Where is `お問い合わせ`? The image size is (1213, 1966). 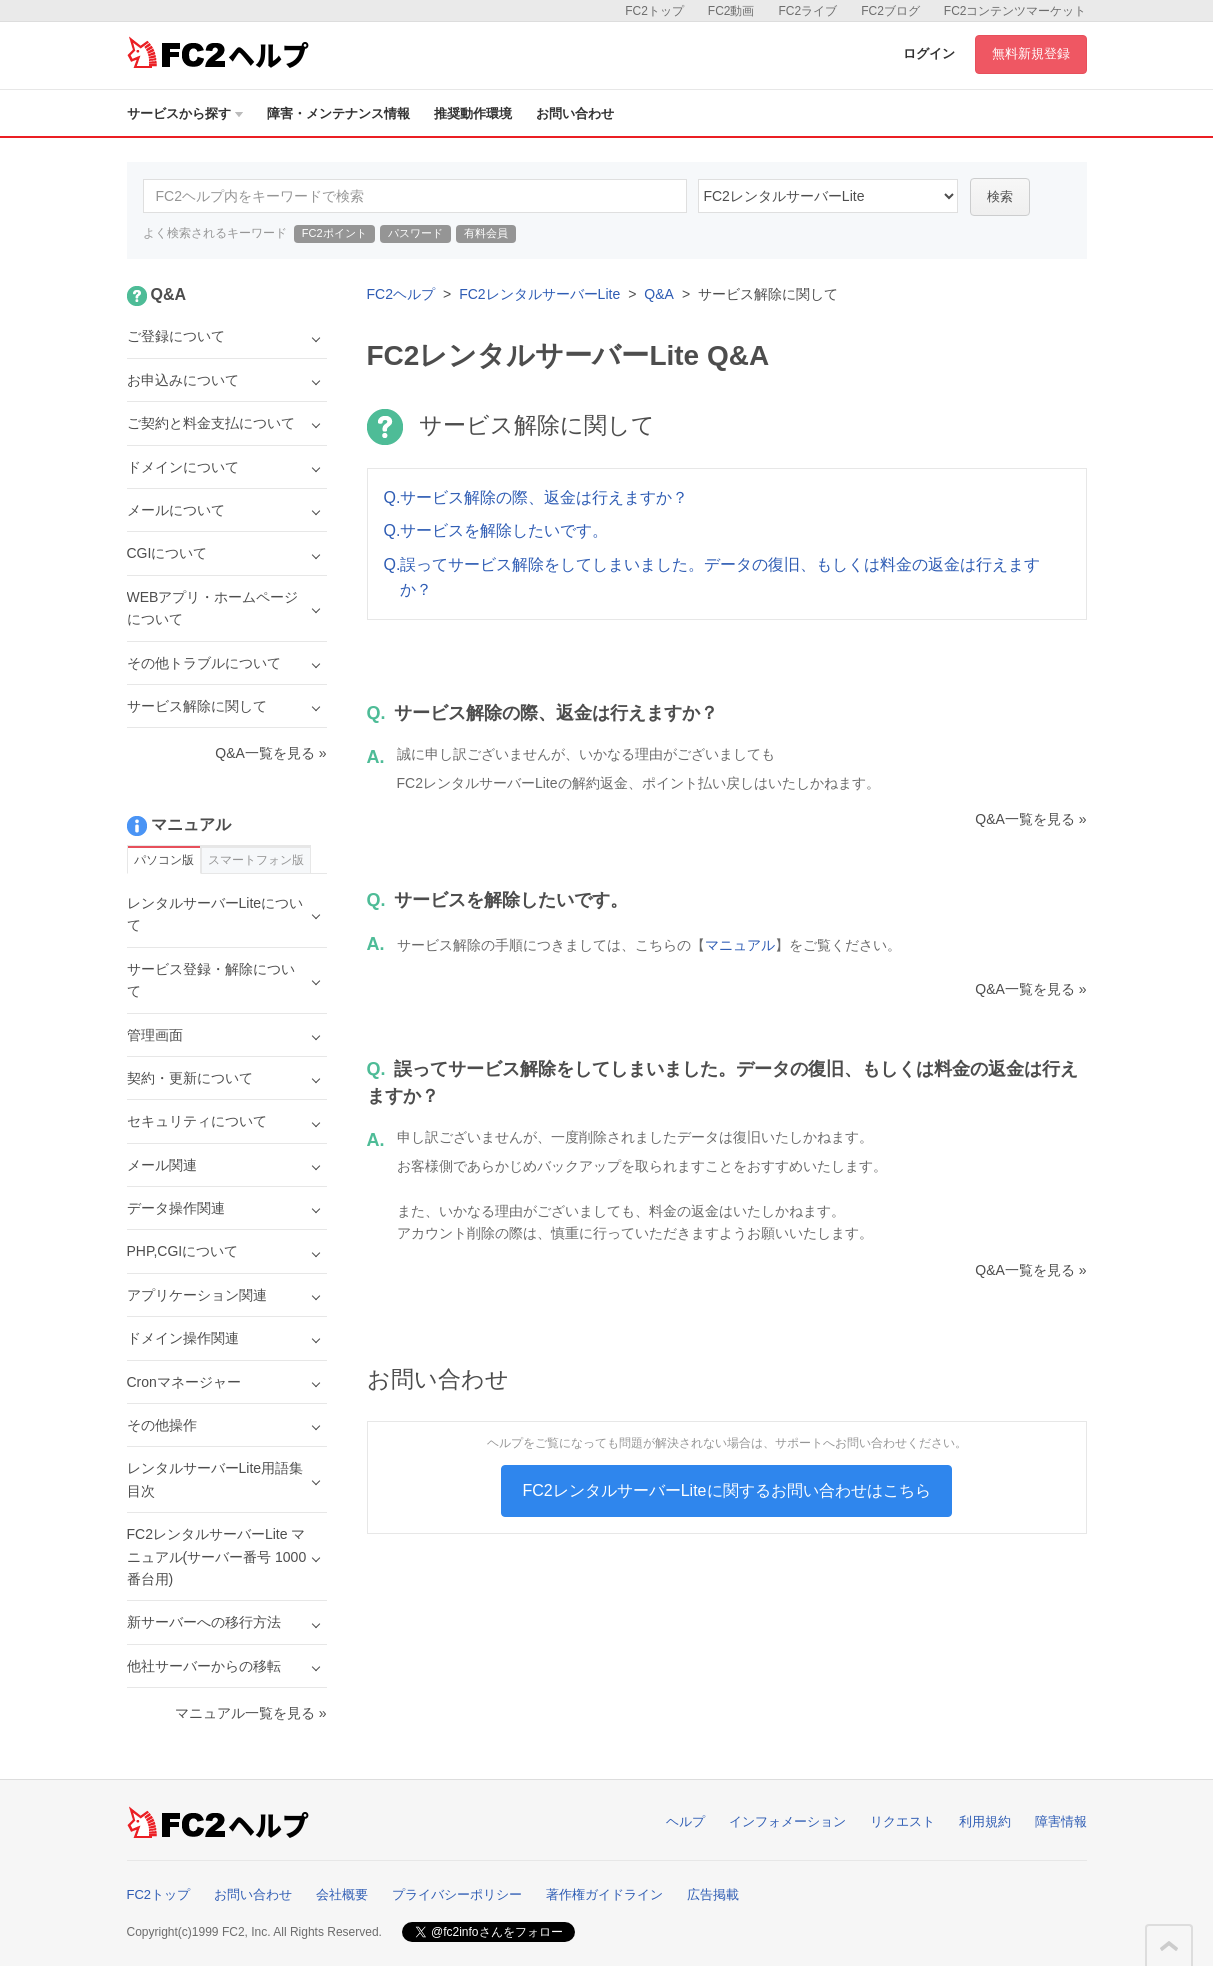 お問い合わせ is located at coordinates (575, 113).